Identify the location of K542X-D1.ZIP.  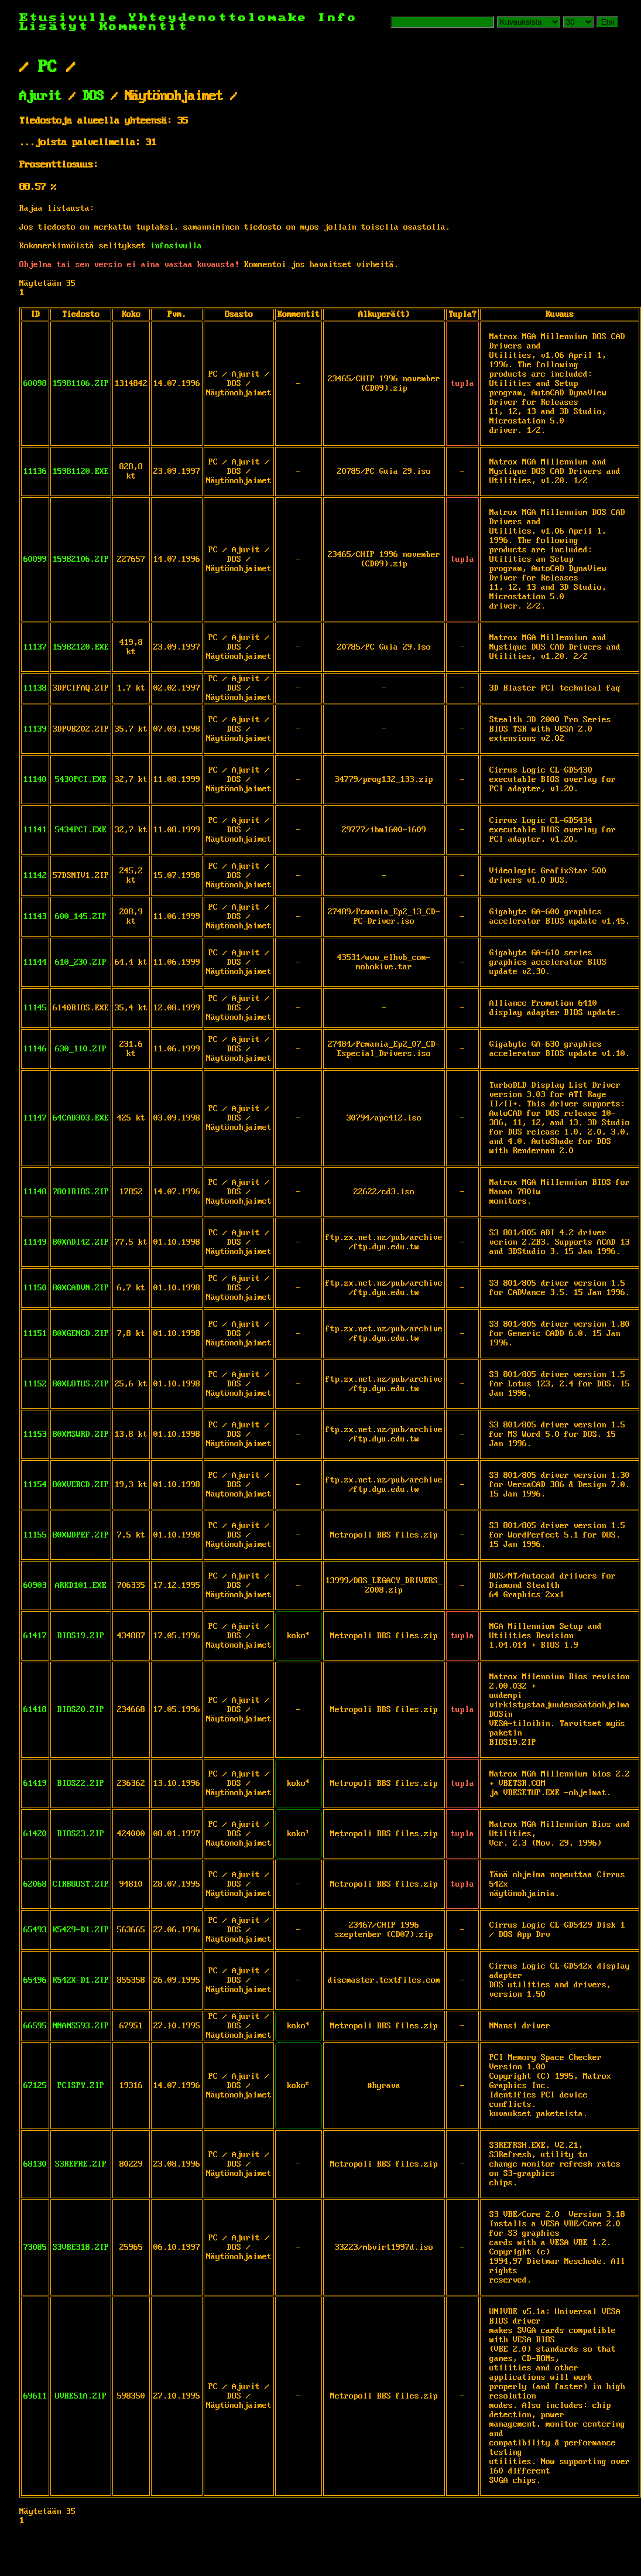
(81, 1980).